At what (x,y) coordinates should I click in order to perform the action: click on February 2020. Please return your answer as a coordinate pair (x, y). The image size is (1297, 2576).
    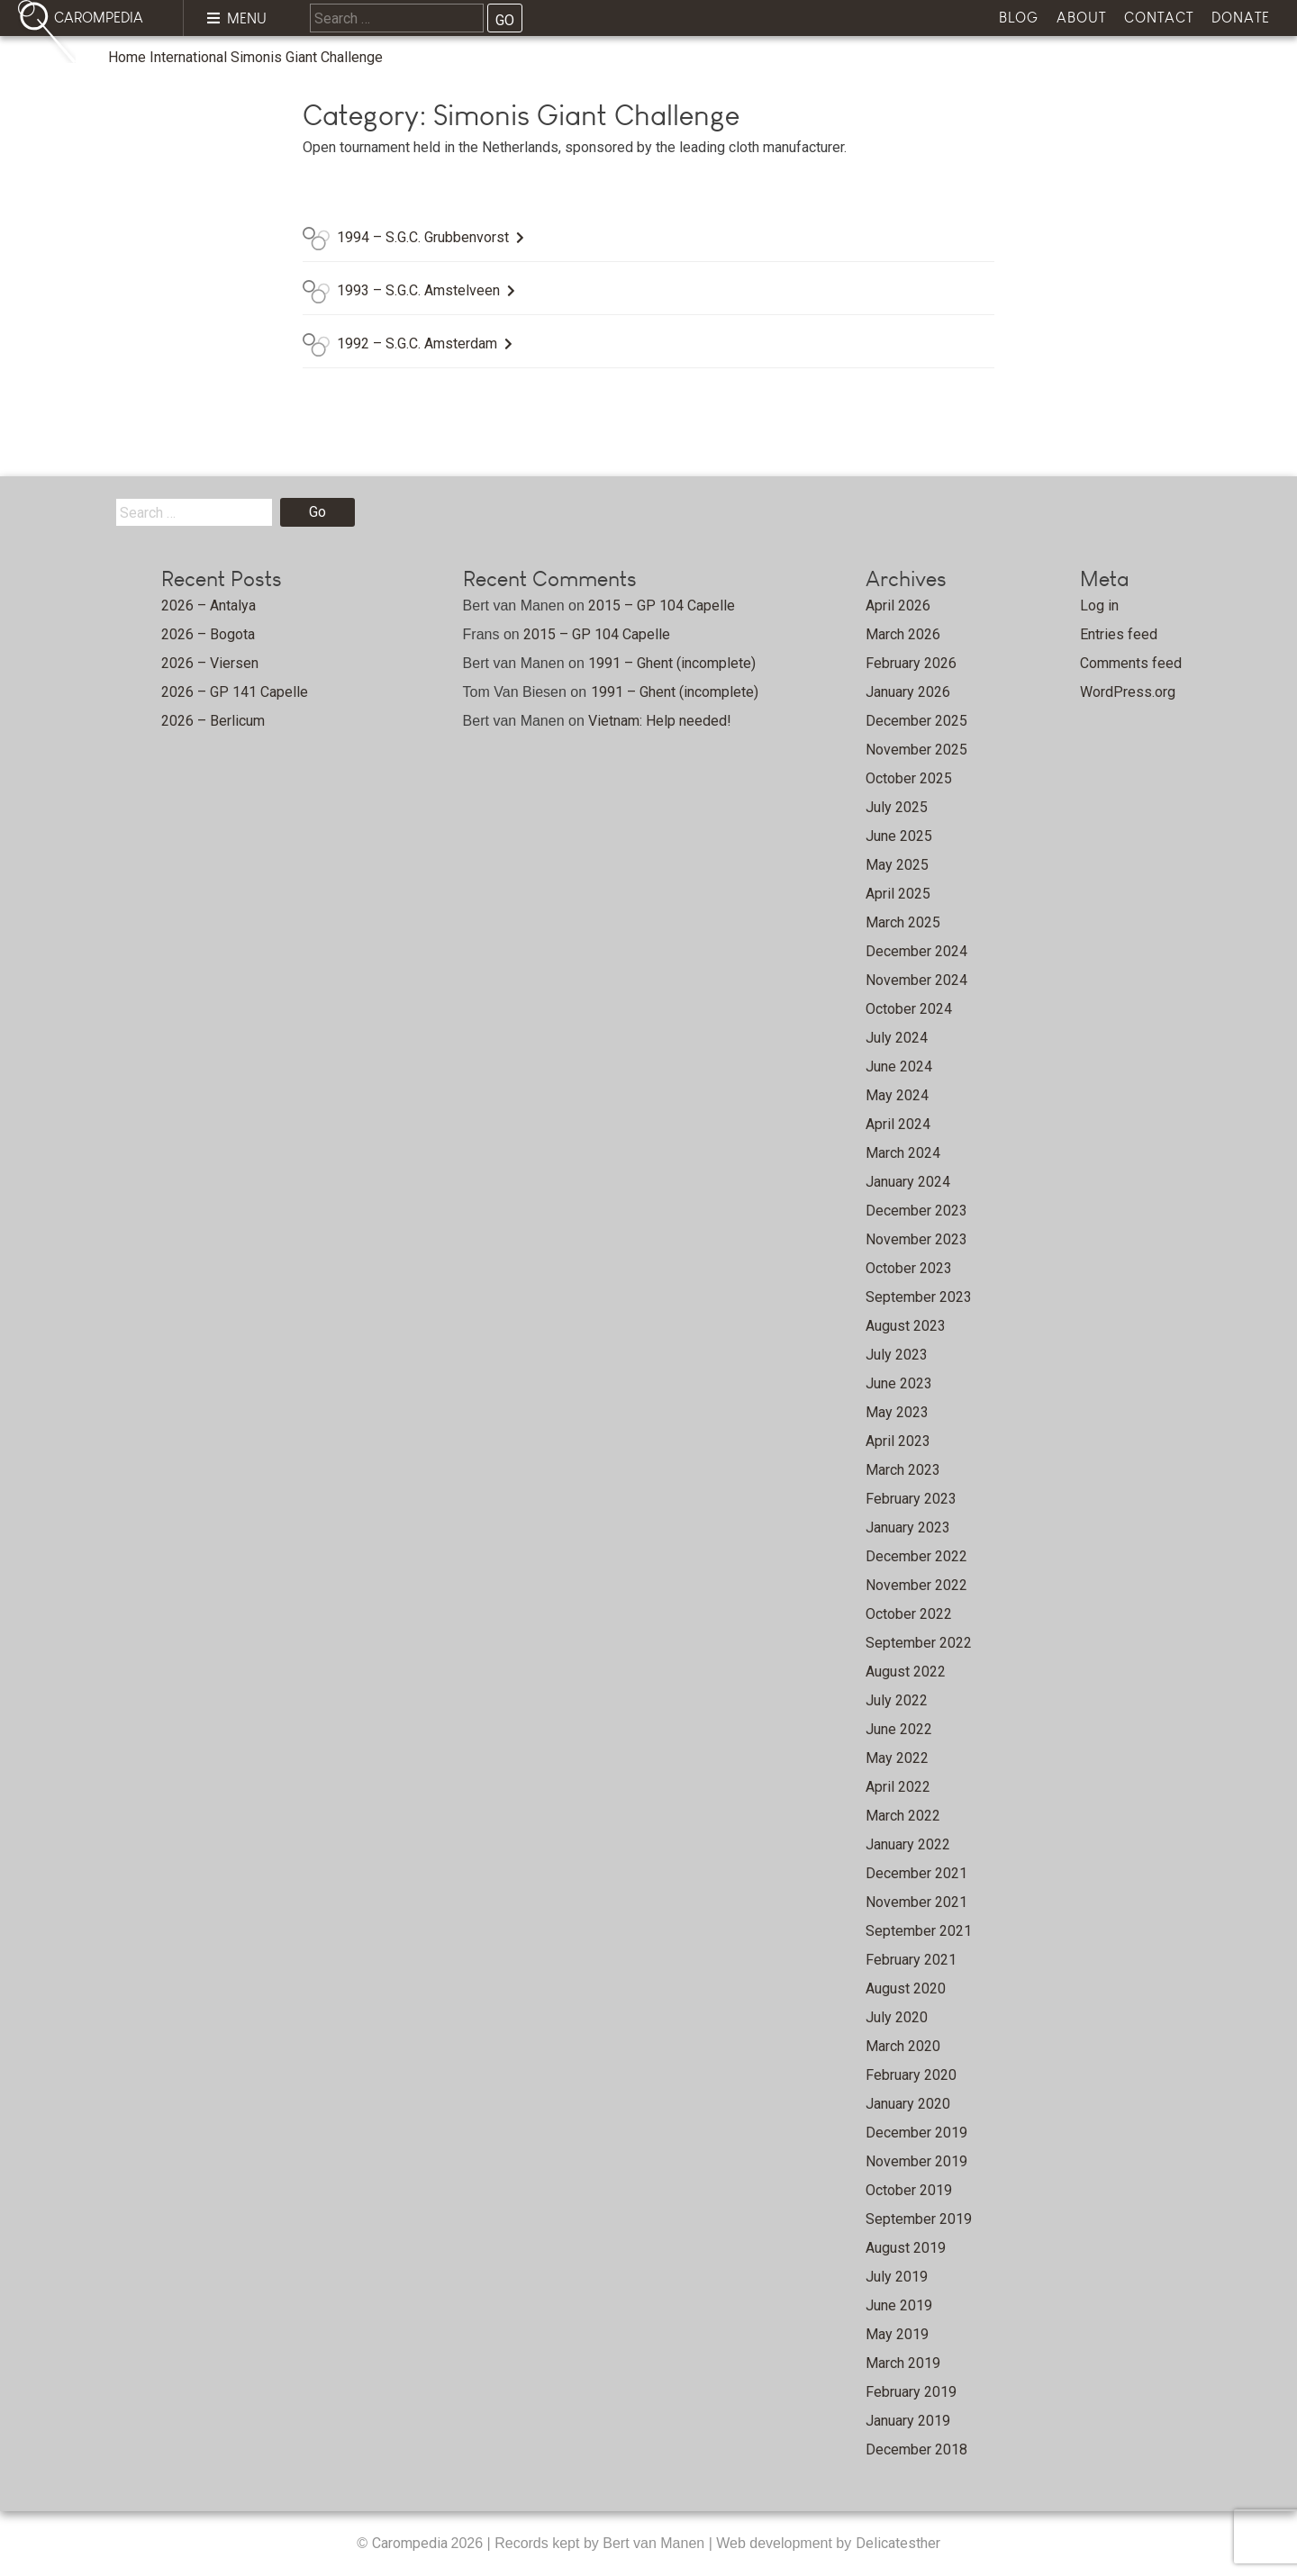
    Looking at the image, I should click on (911, 2074).